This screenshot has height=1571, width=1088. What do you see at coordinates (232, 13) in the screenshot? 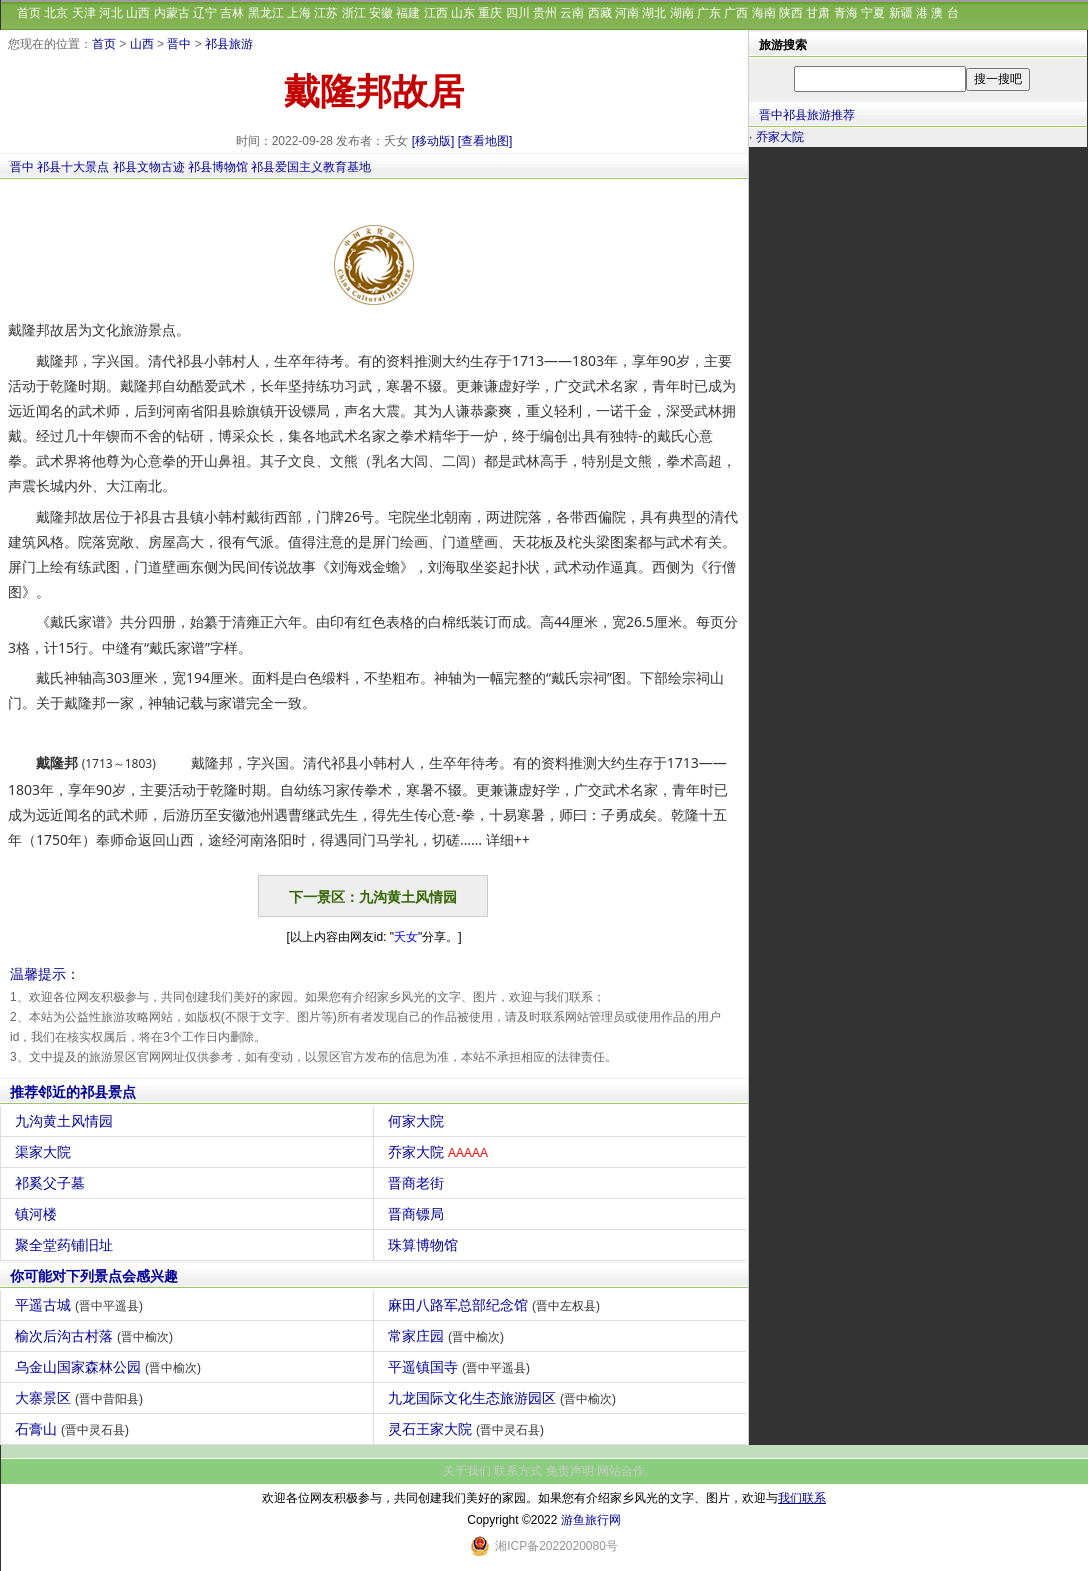
I see `吉林` at bounding box center [232, 13].